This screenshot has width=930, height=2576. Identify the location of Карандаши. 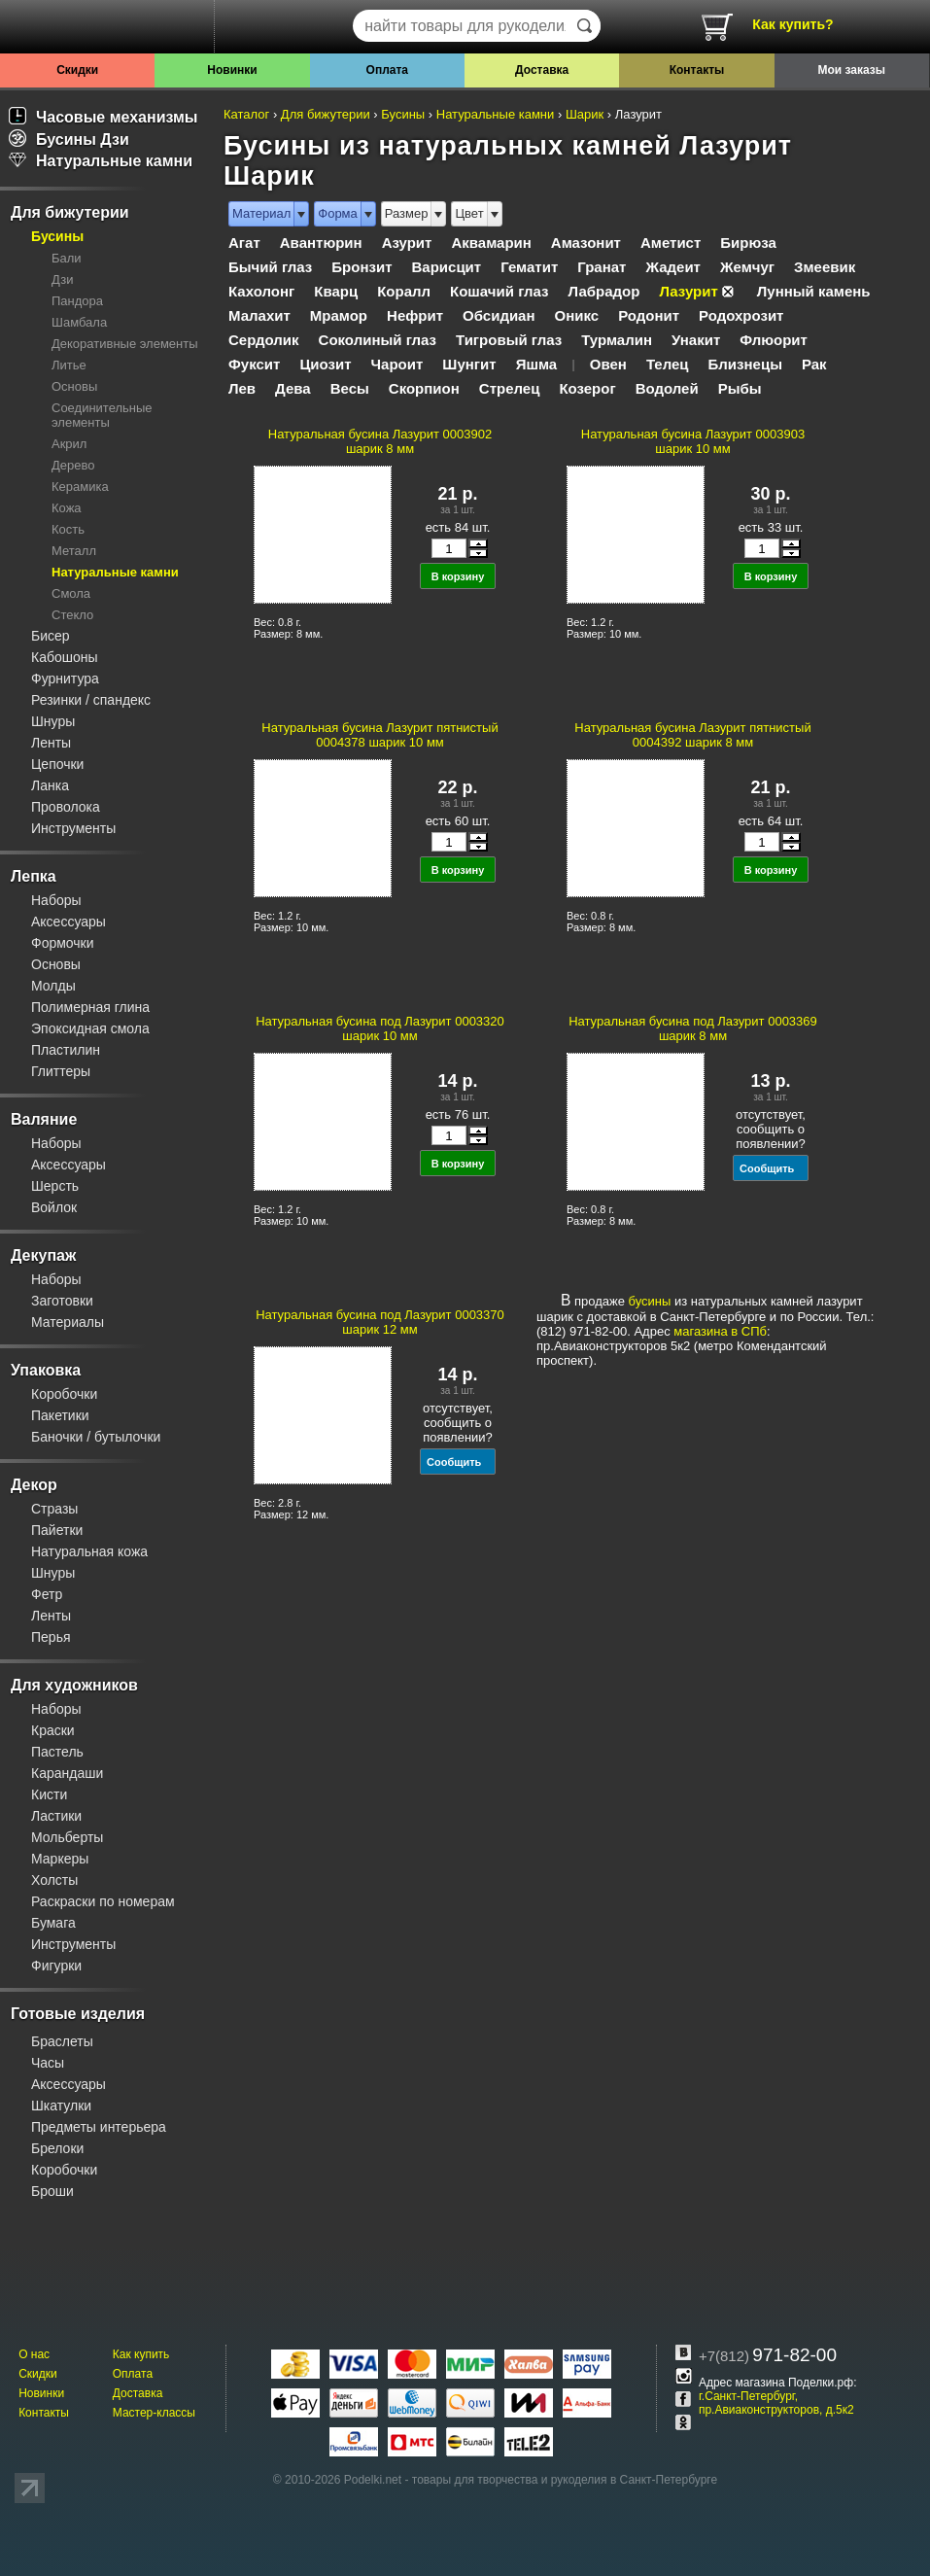
(67, 1773).